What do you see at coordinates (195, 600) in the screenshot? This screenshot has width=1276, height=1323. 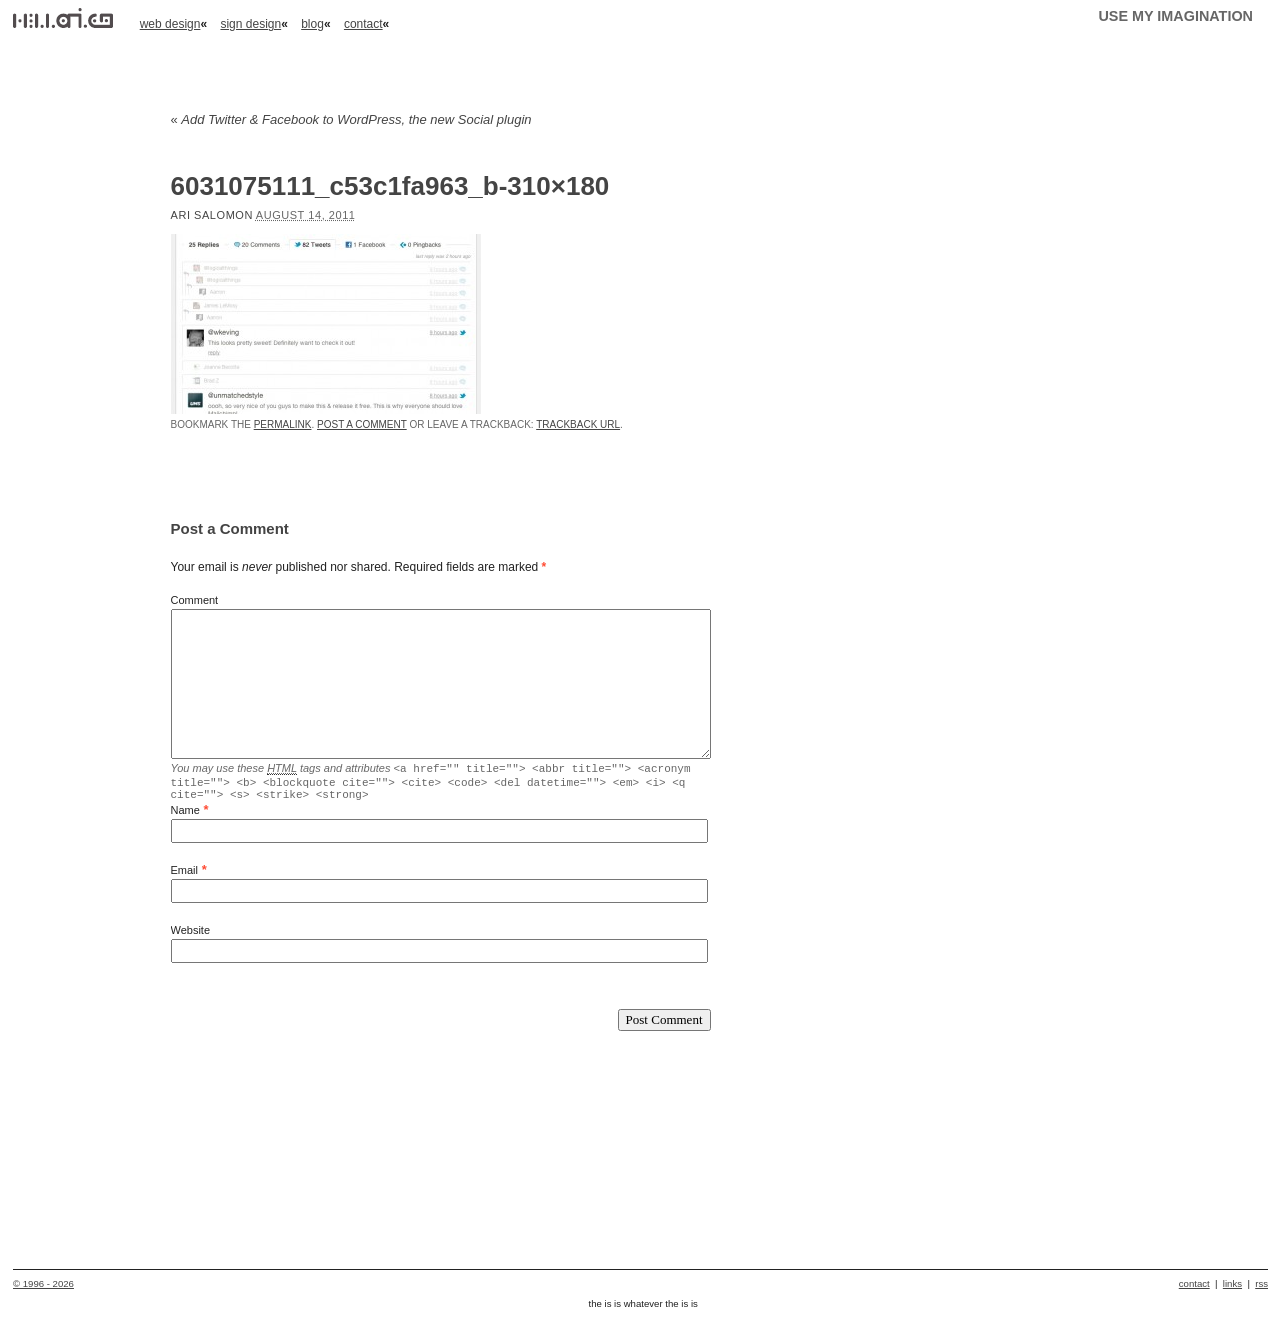 I see `Comment` at bounding box center [195, 600].